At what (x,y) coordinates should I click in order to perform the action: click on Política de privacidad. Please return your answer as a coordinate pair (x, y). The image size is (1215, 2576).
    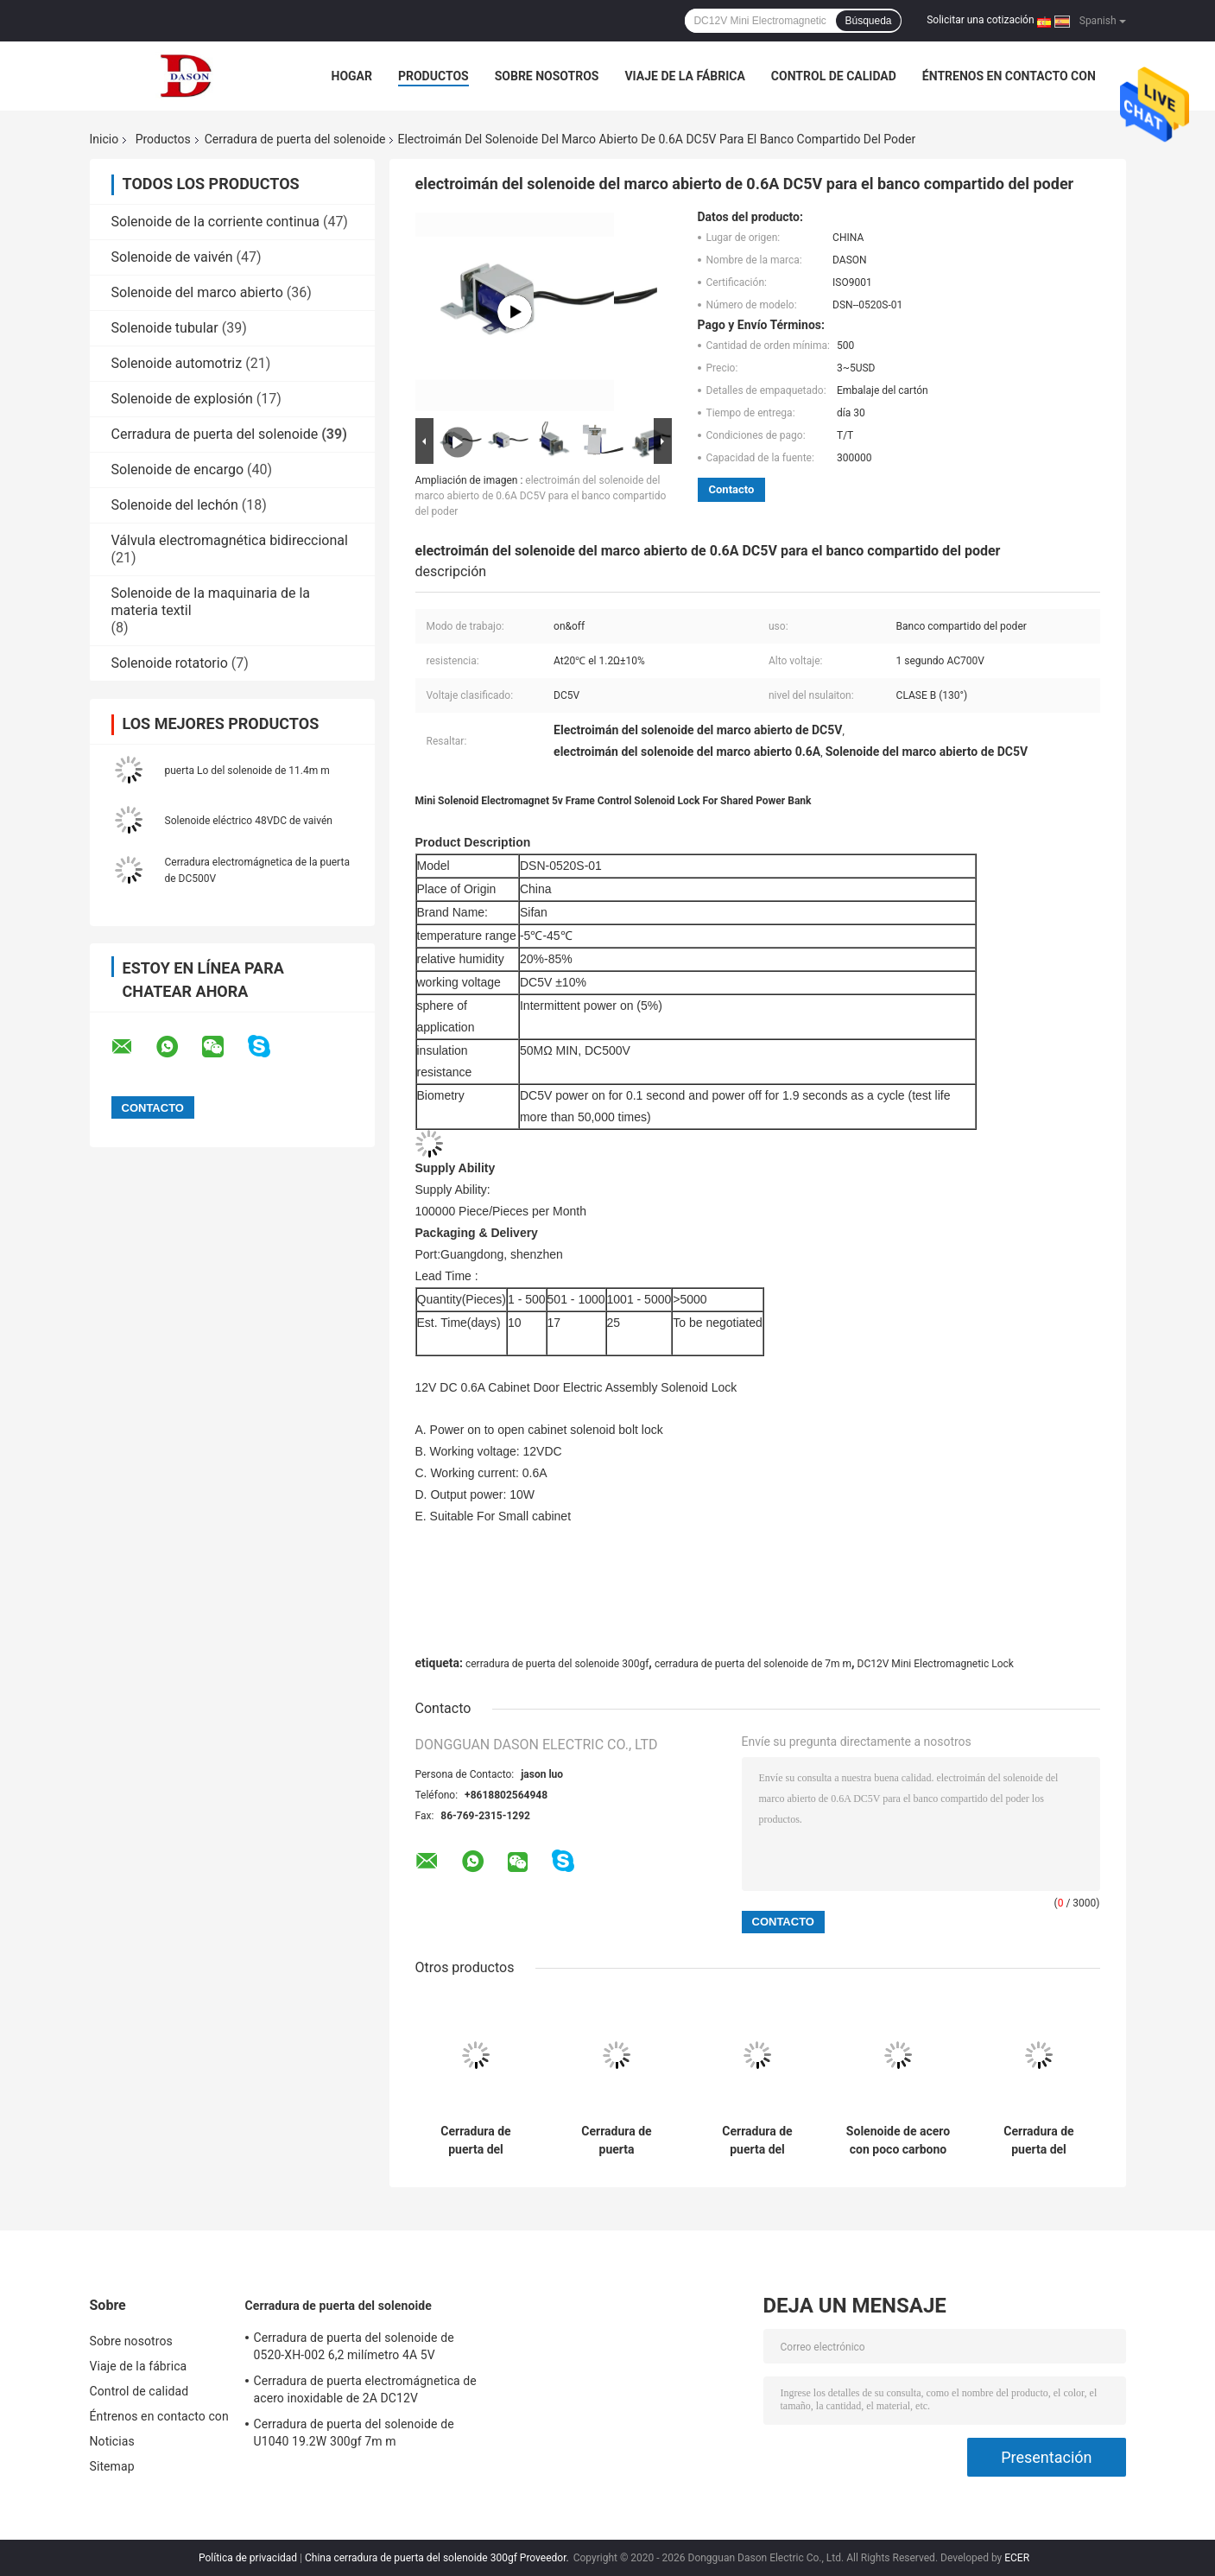
    Looking at the image, I should click on (248, 2558).